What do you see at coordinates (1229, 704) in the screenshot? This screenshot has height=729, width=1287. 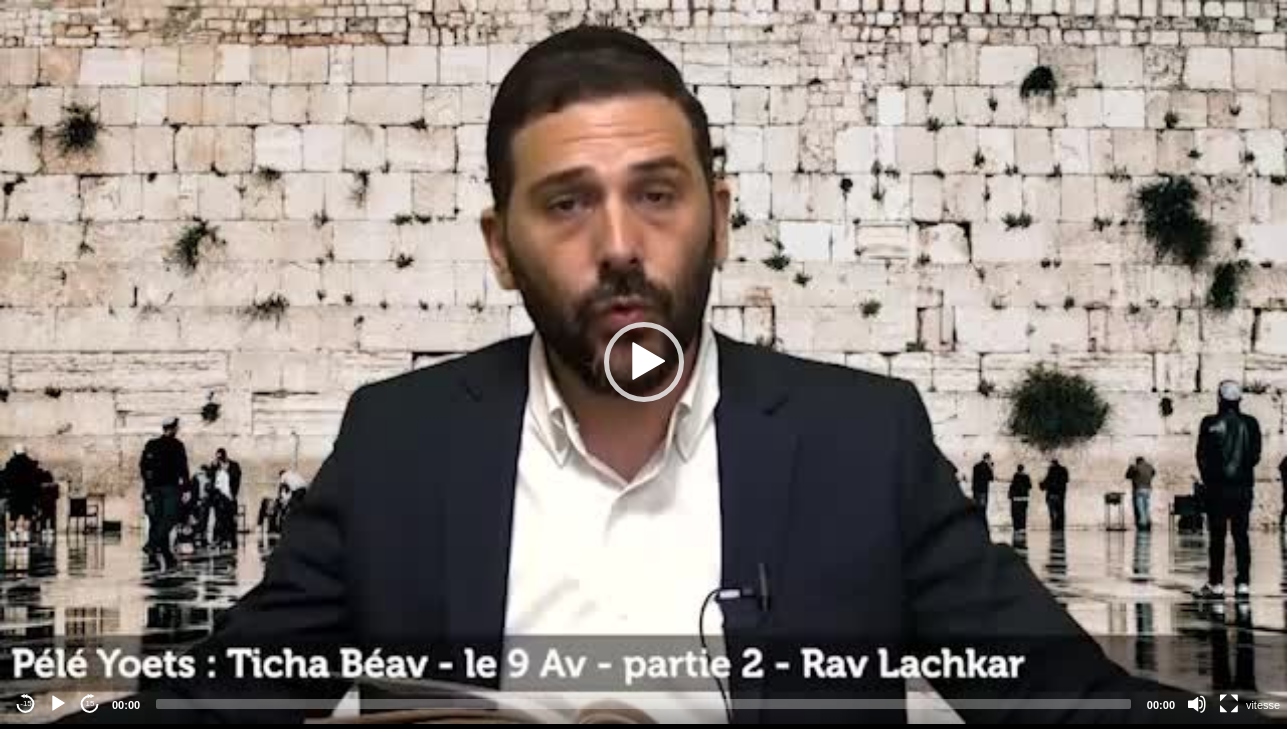 I see `[Fullscreen]` at bounding box center [1229, 704].